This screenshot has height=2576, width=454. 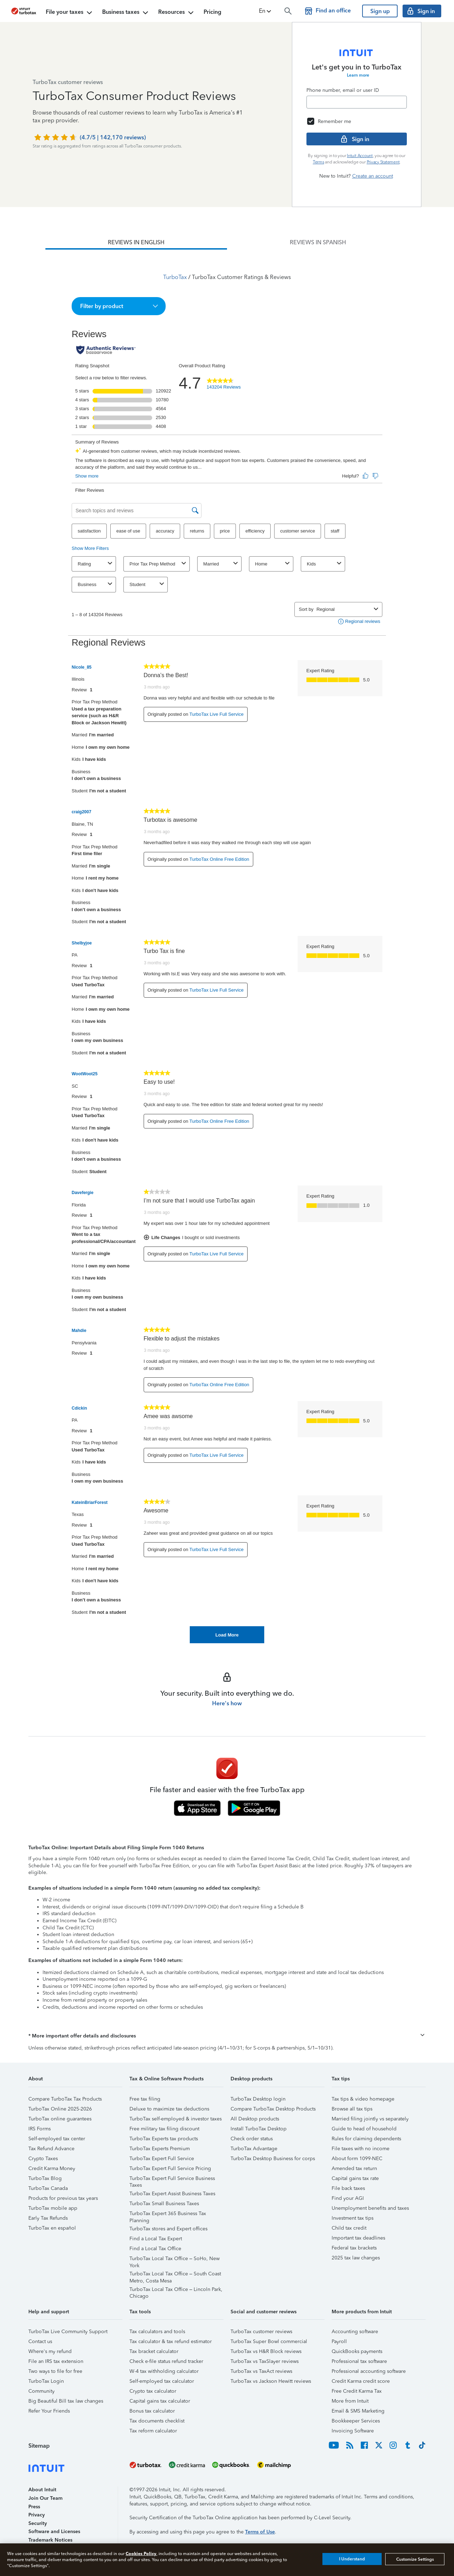 What do you see at coordinates (364, 2129) in the screenshot?
I see `Guide to head of household` at bounding box center [364, 2129].